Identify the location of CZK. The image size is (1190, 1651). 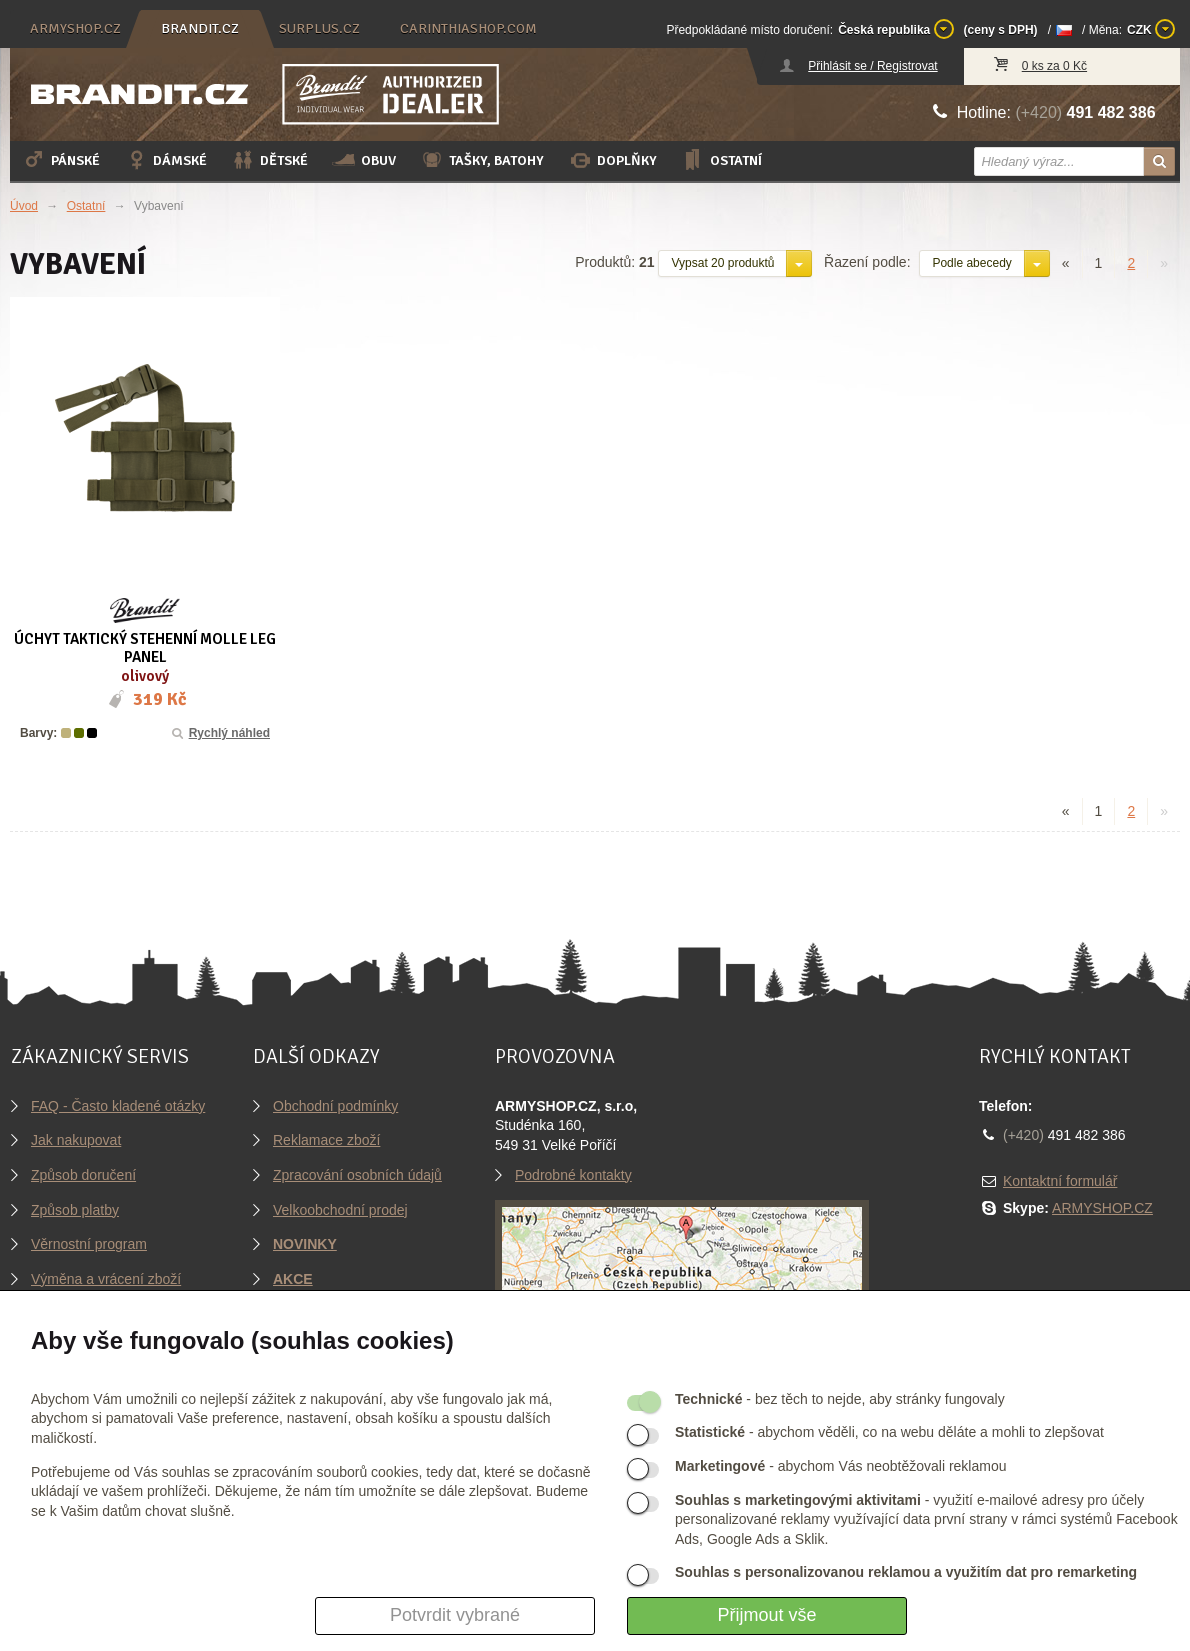
(1151, 29).